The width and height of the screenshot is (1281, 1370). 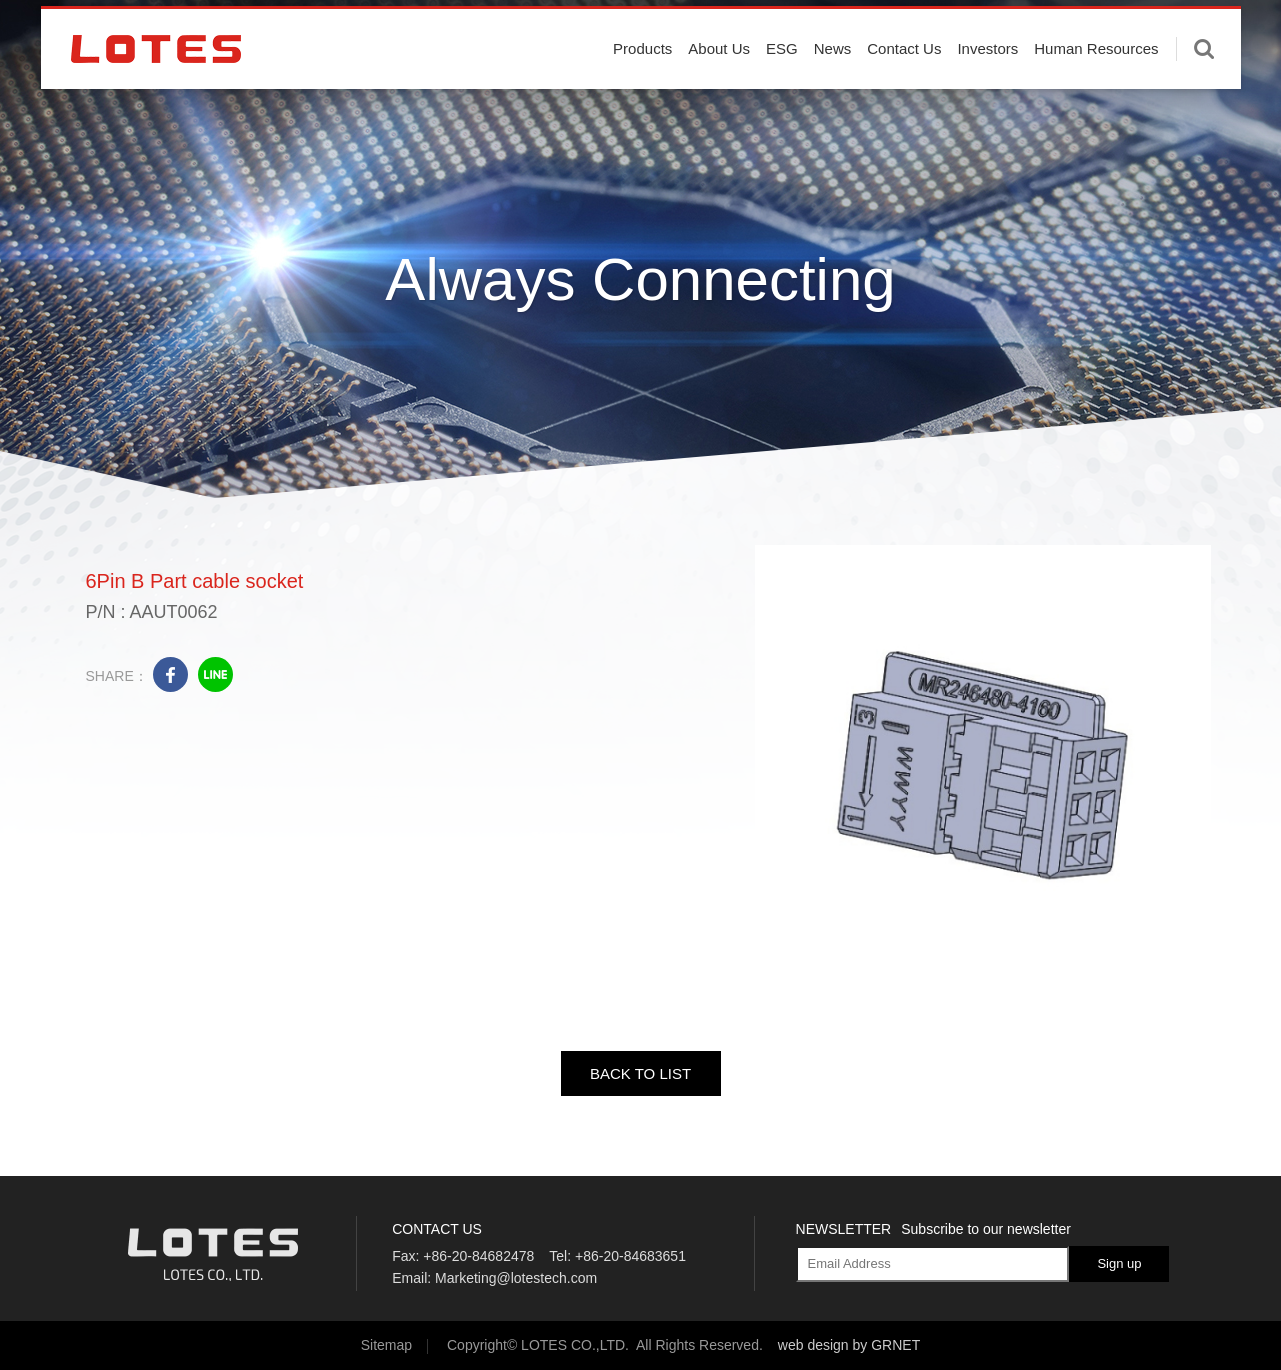 I want to click on Sitemap, so click(x=386, y=1345).